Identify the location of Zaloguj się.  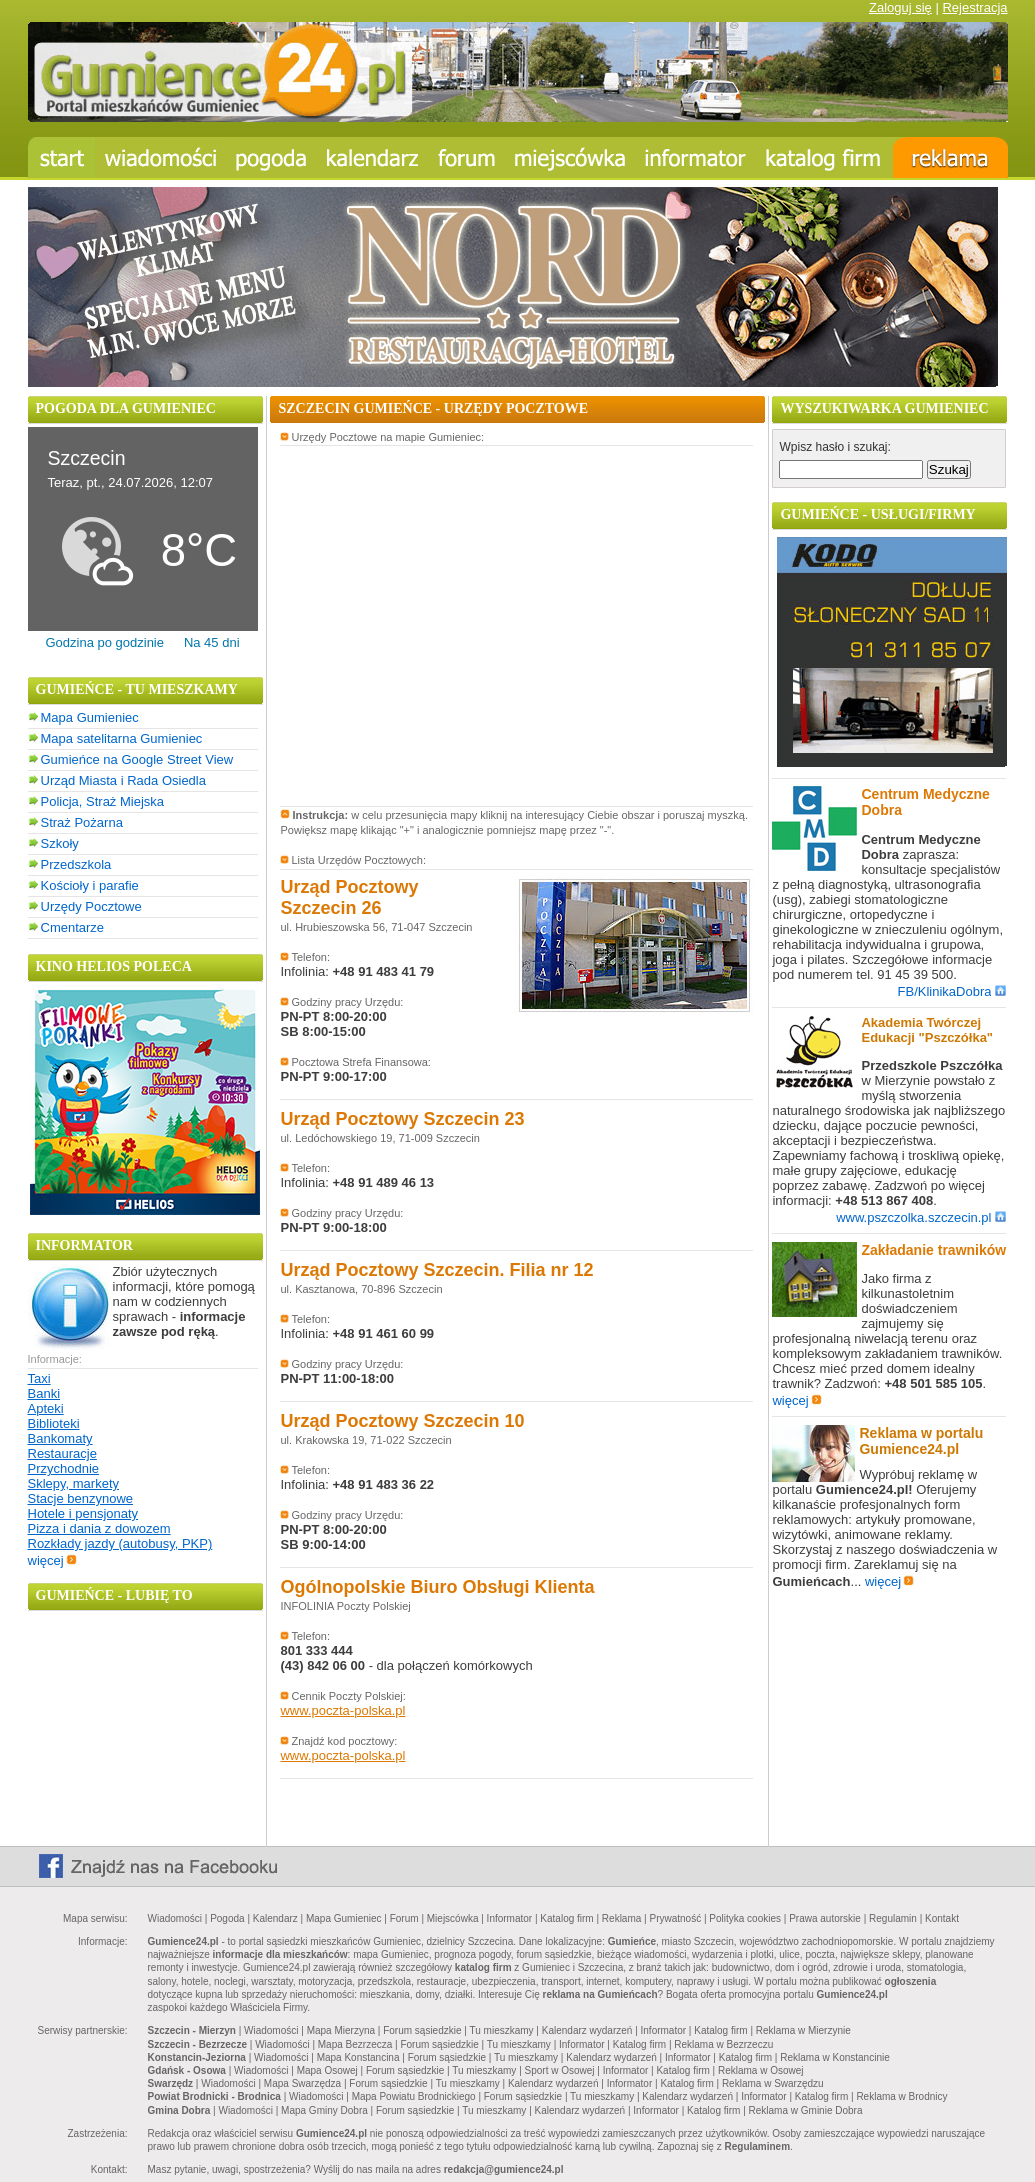
(900, 7).